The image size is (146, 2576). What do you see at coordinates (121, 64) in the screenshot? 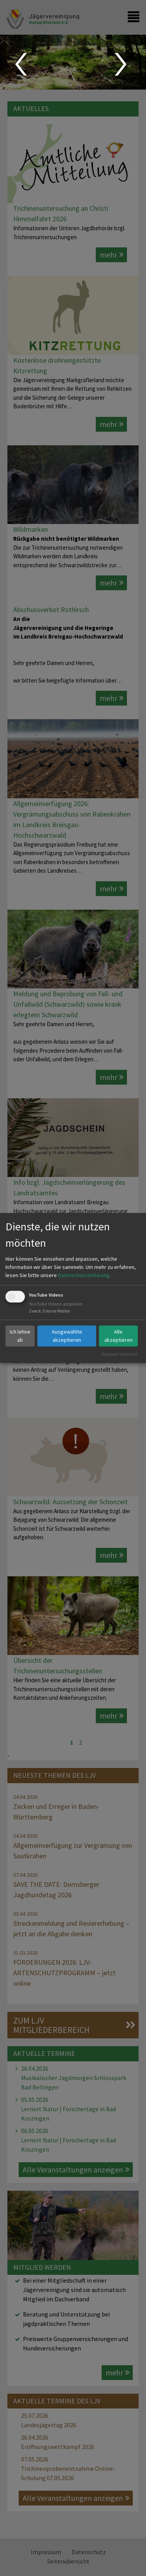
I see `Next` at bounding box center [121, 64].